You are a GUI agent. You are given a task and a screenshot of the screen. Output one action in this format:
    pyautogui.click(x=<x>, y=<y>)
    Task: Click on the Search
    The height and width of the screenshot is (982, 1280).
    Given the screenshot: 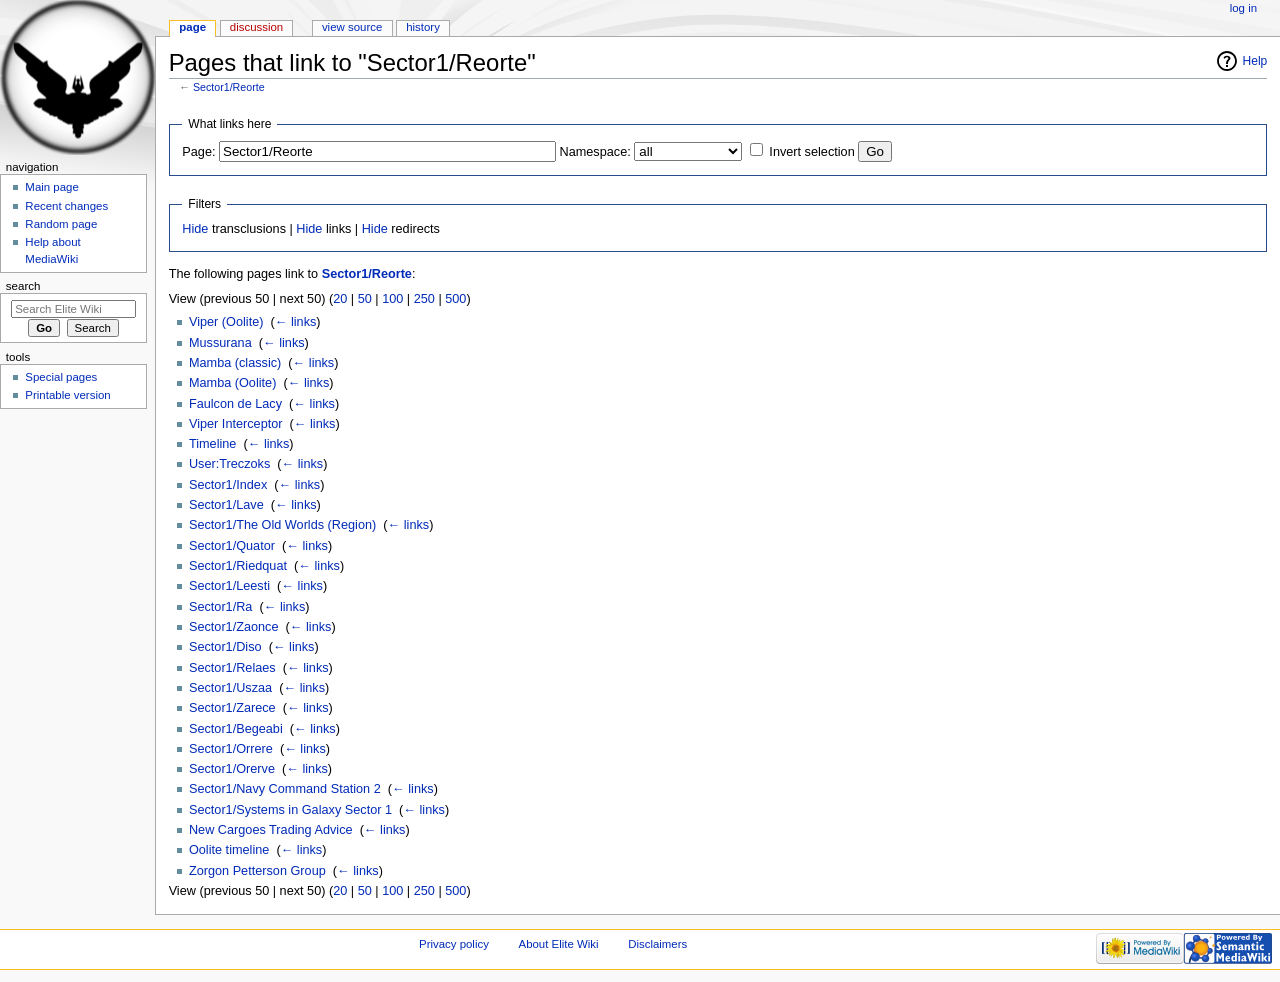 What is the action you would take?
    pyautogui.click(x=23, y=286)
    